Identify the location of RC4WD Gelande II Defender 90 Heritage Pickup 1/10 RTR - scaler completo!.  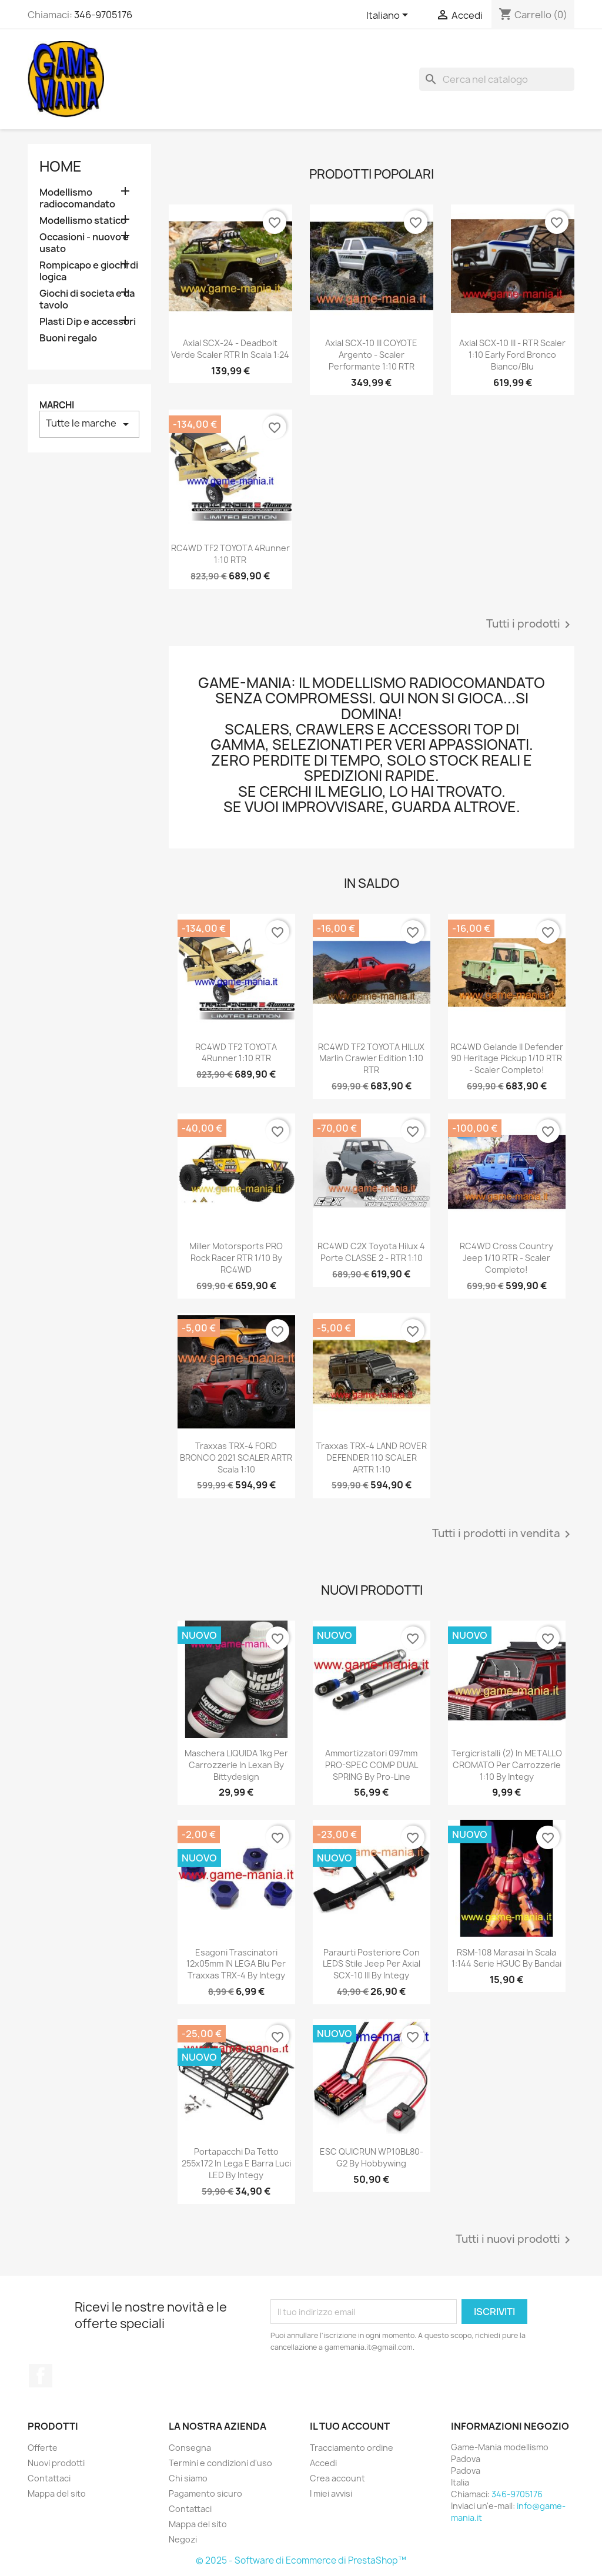
(506, 1058).